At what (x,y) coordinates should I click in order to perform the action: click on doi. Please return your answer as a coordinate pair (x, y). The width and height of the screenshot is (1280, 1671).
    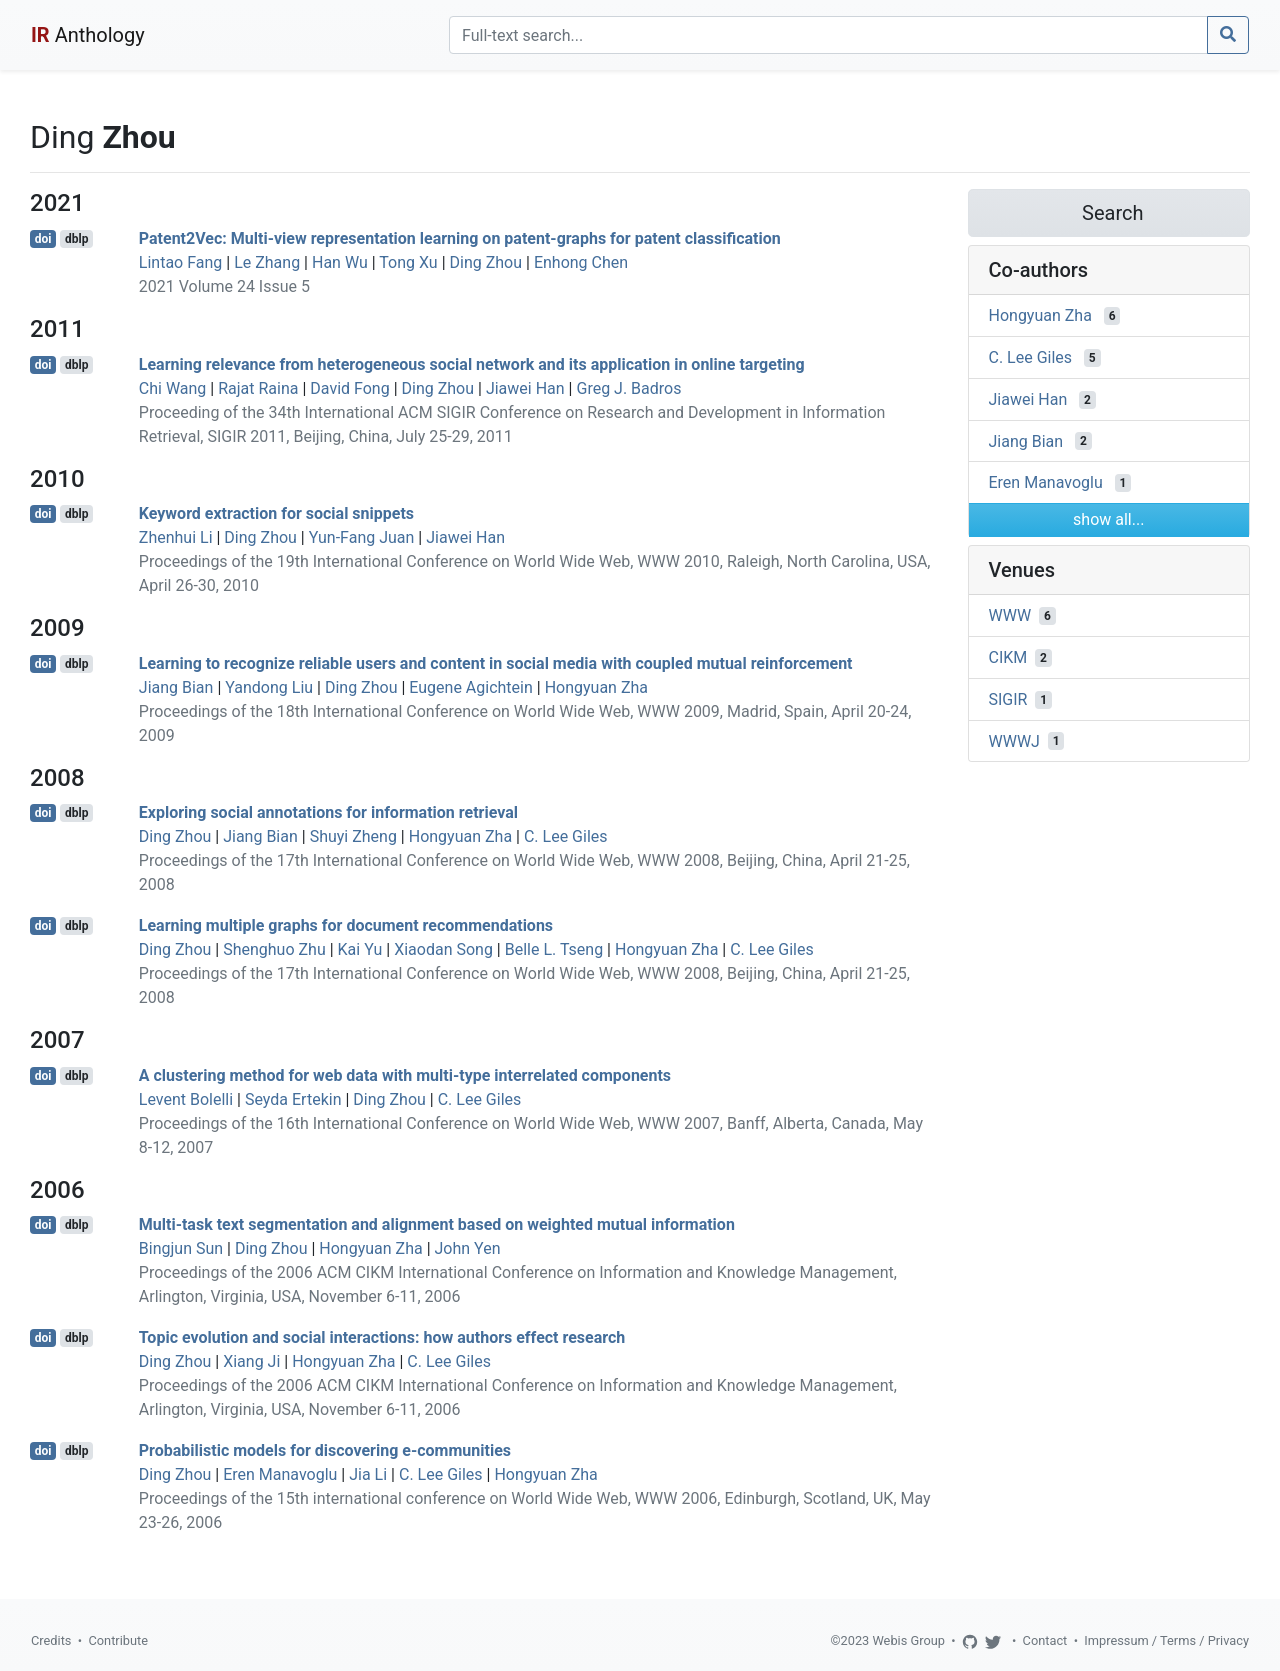
    Looking at the image, I should click on (43, 239).